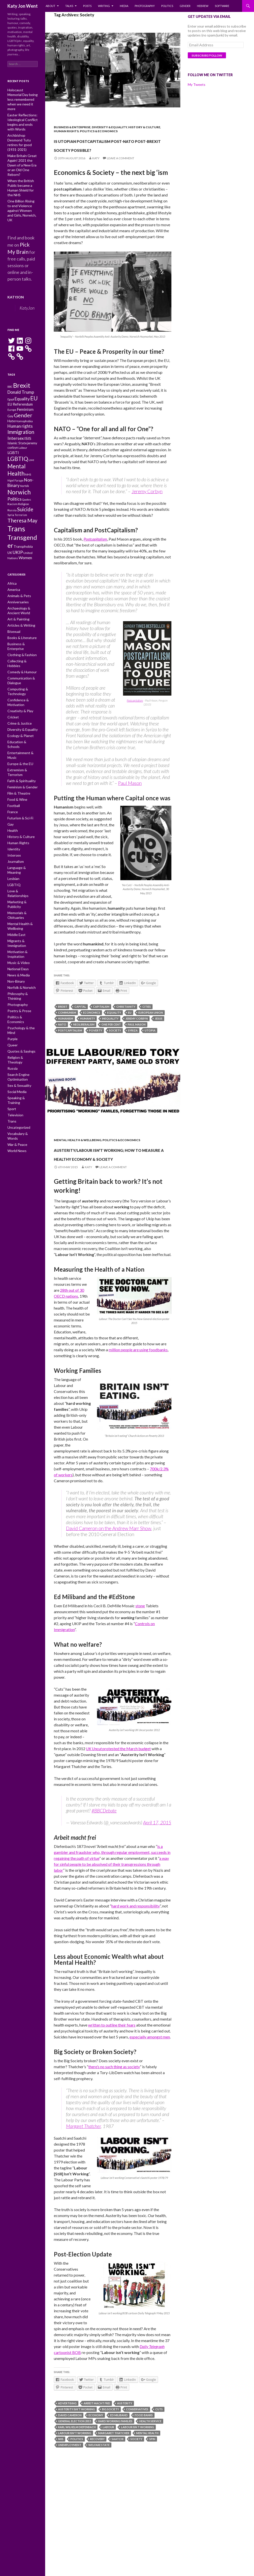 The image size is (254, 2576). What do you see at coordinates (50, 5) in the screenshot?
I see `About` at bounding box center [50, 5].